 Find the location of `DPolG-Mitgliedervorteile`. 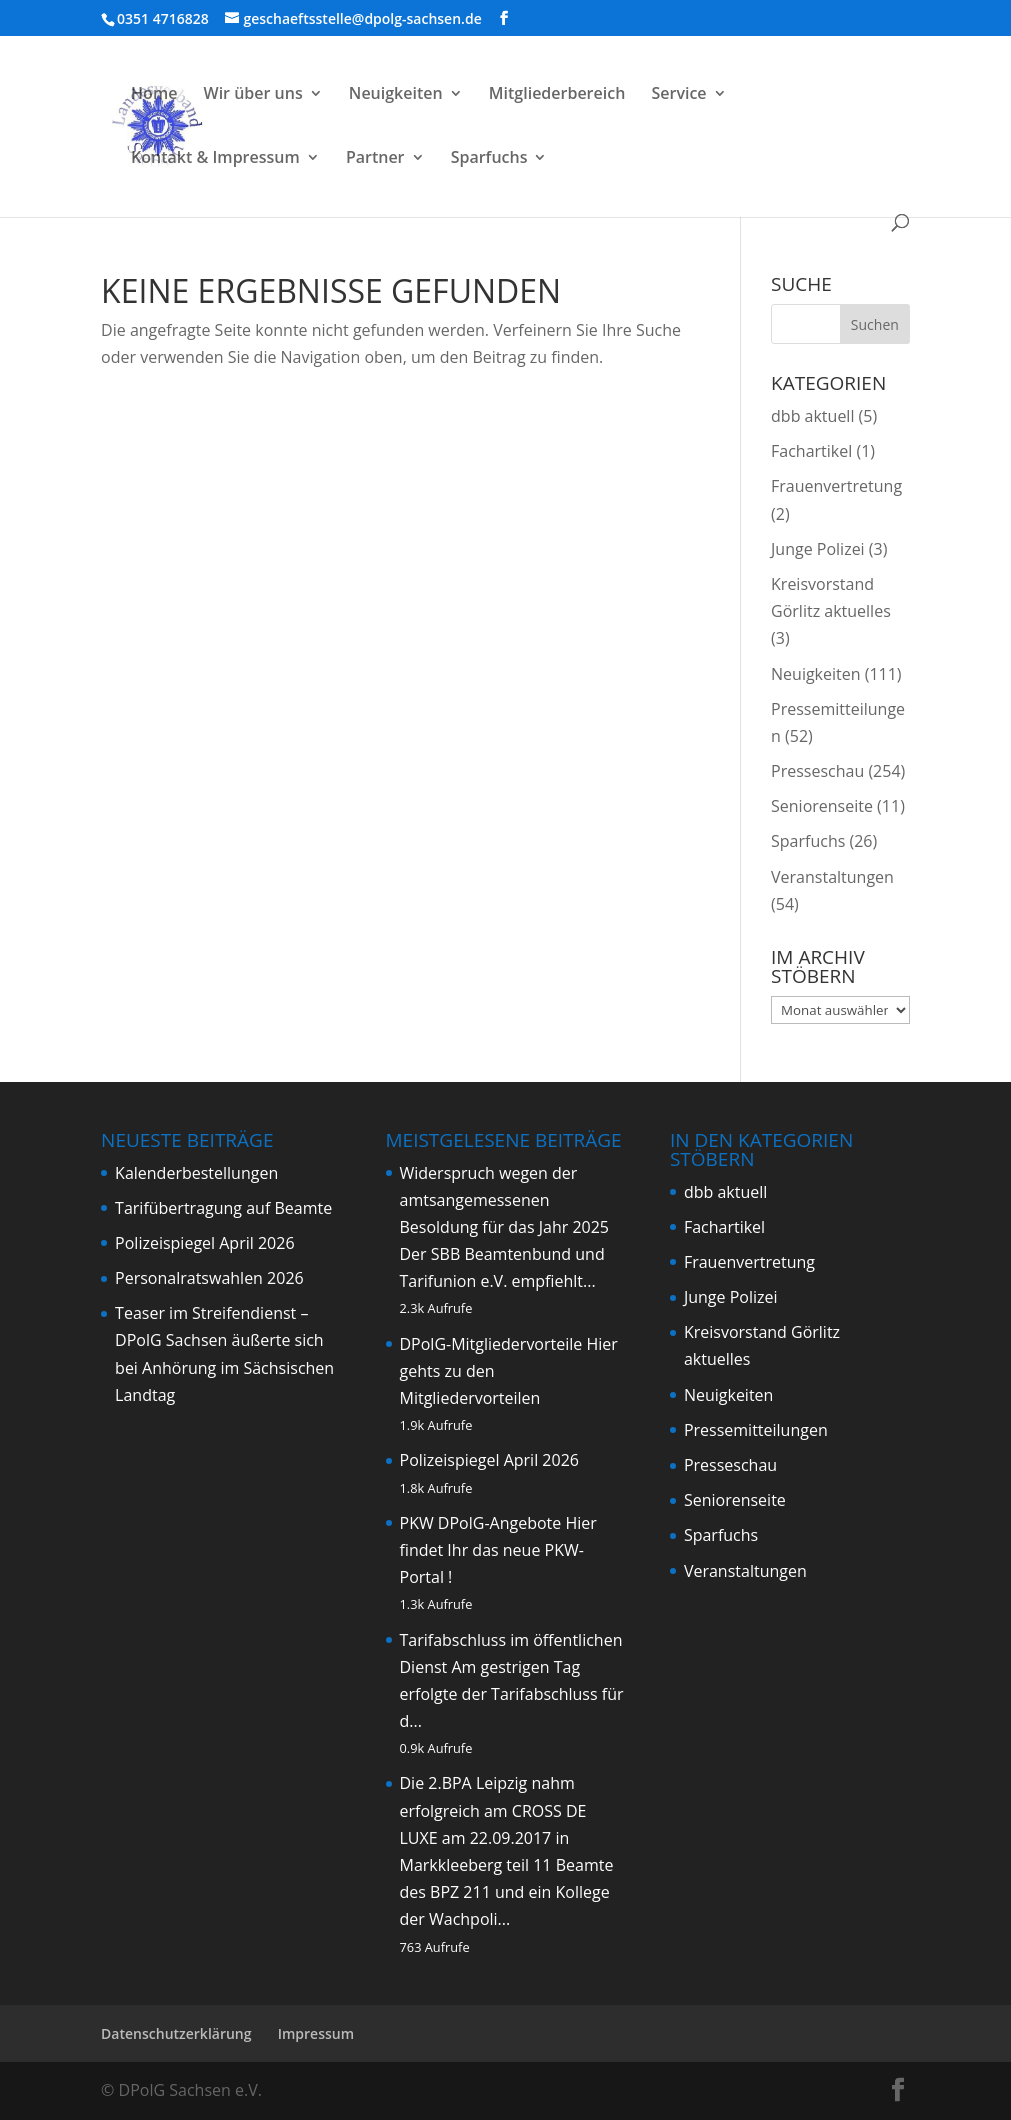

DPolG-Mitgliedervorteile is located at coordinates (491, 1344).